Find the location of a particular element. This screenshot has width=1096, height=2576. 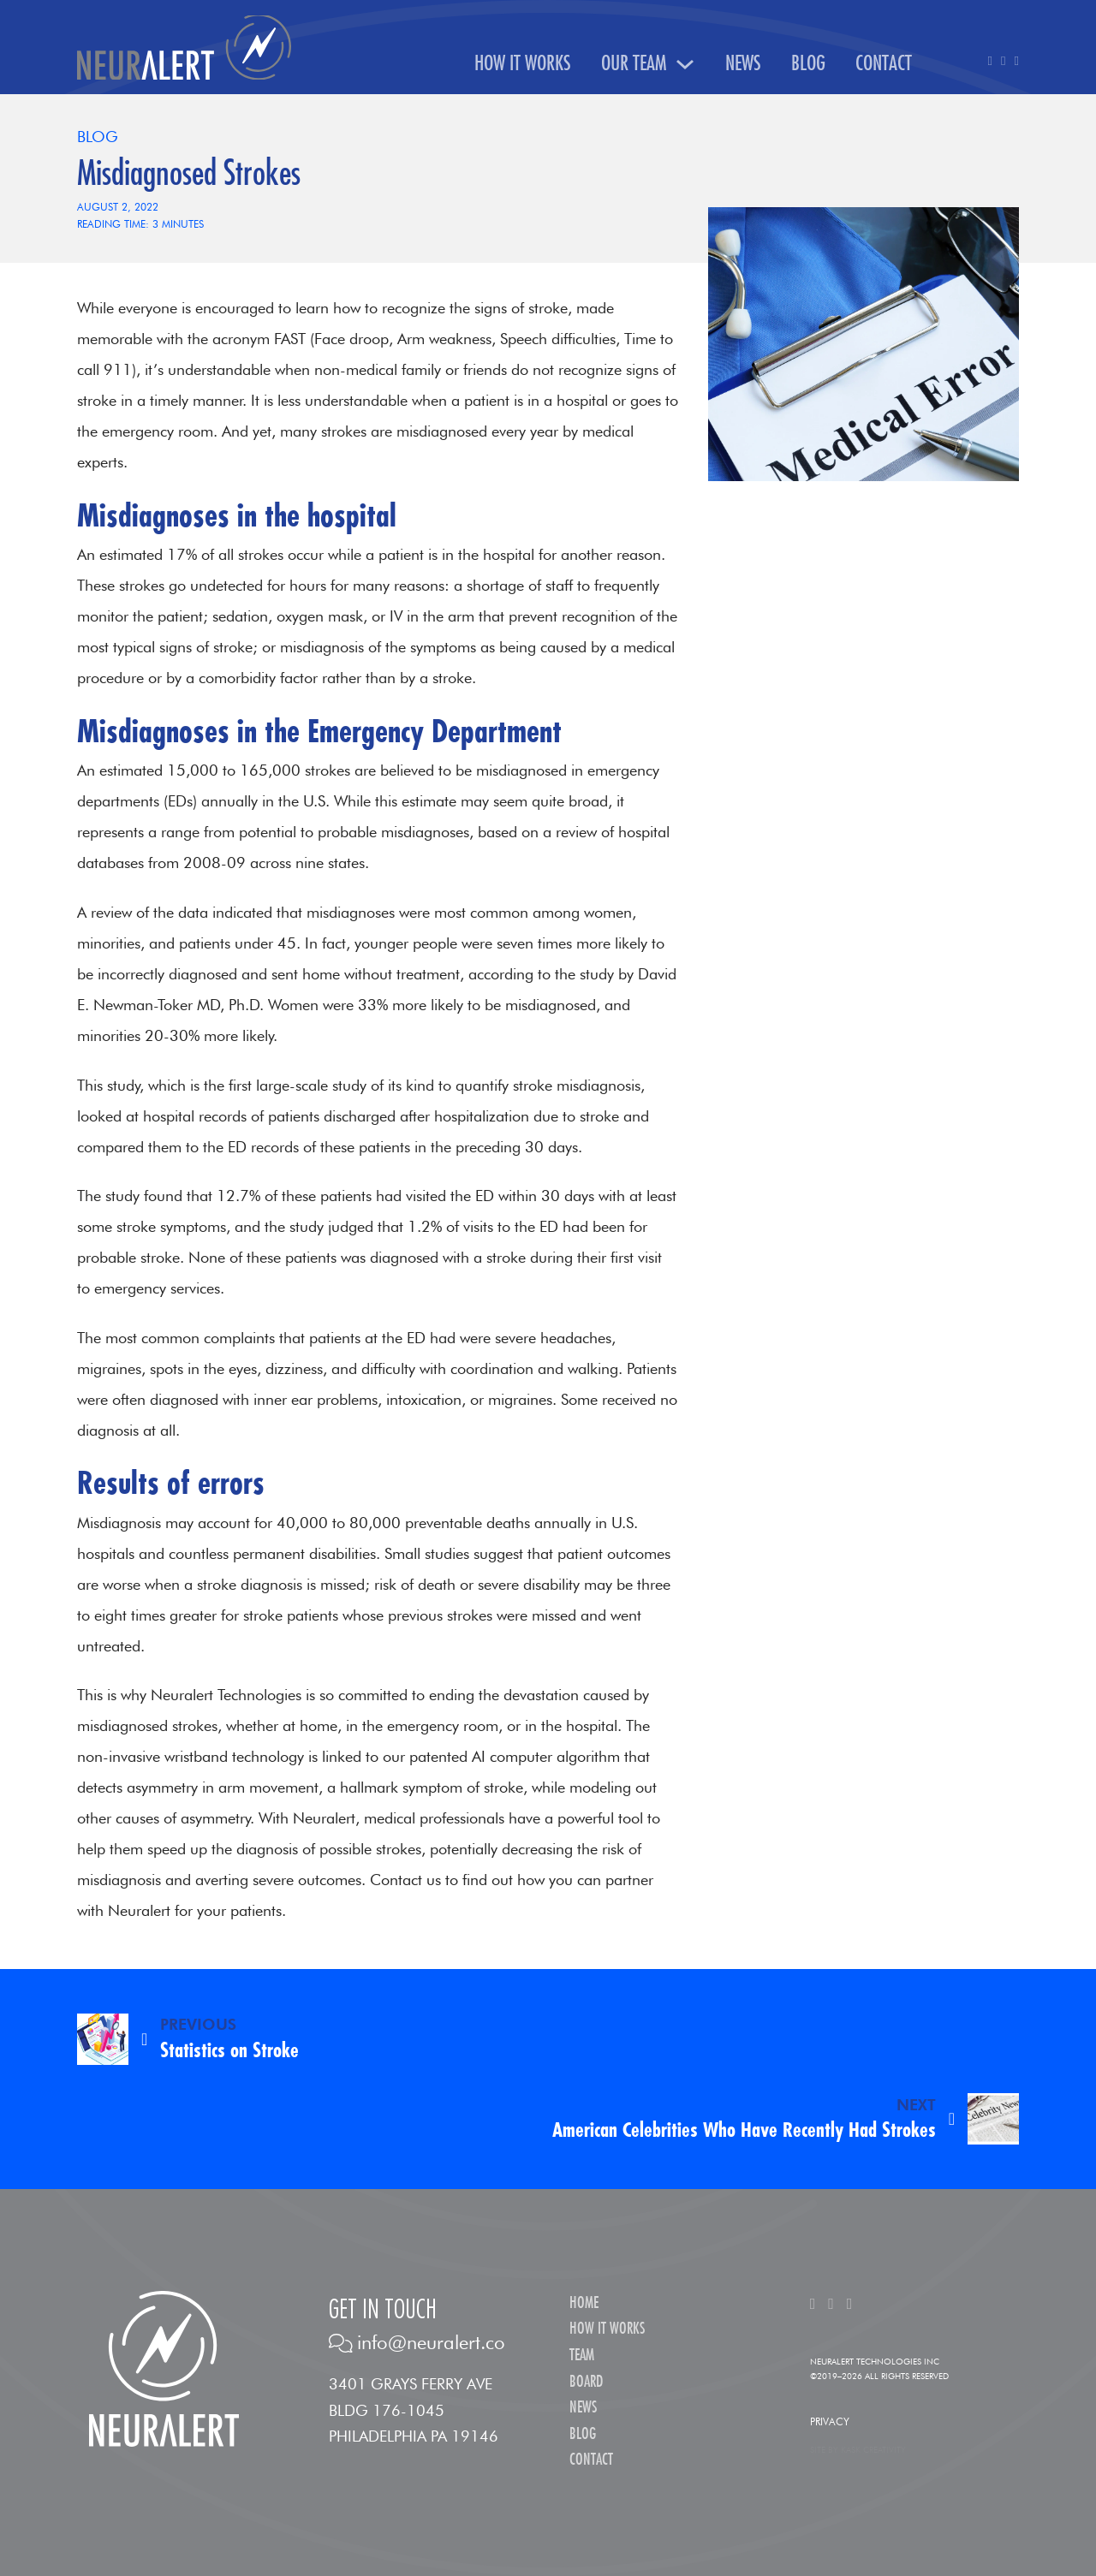

Team is located at coordinates (581, 2355).